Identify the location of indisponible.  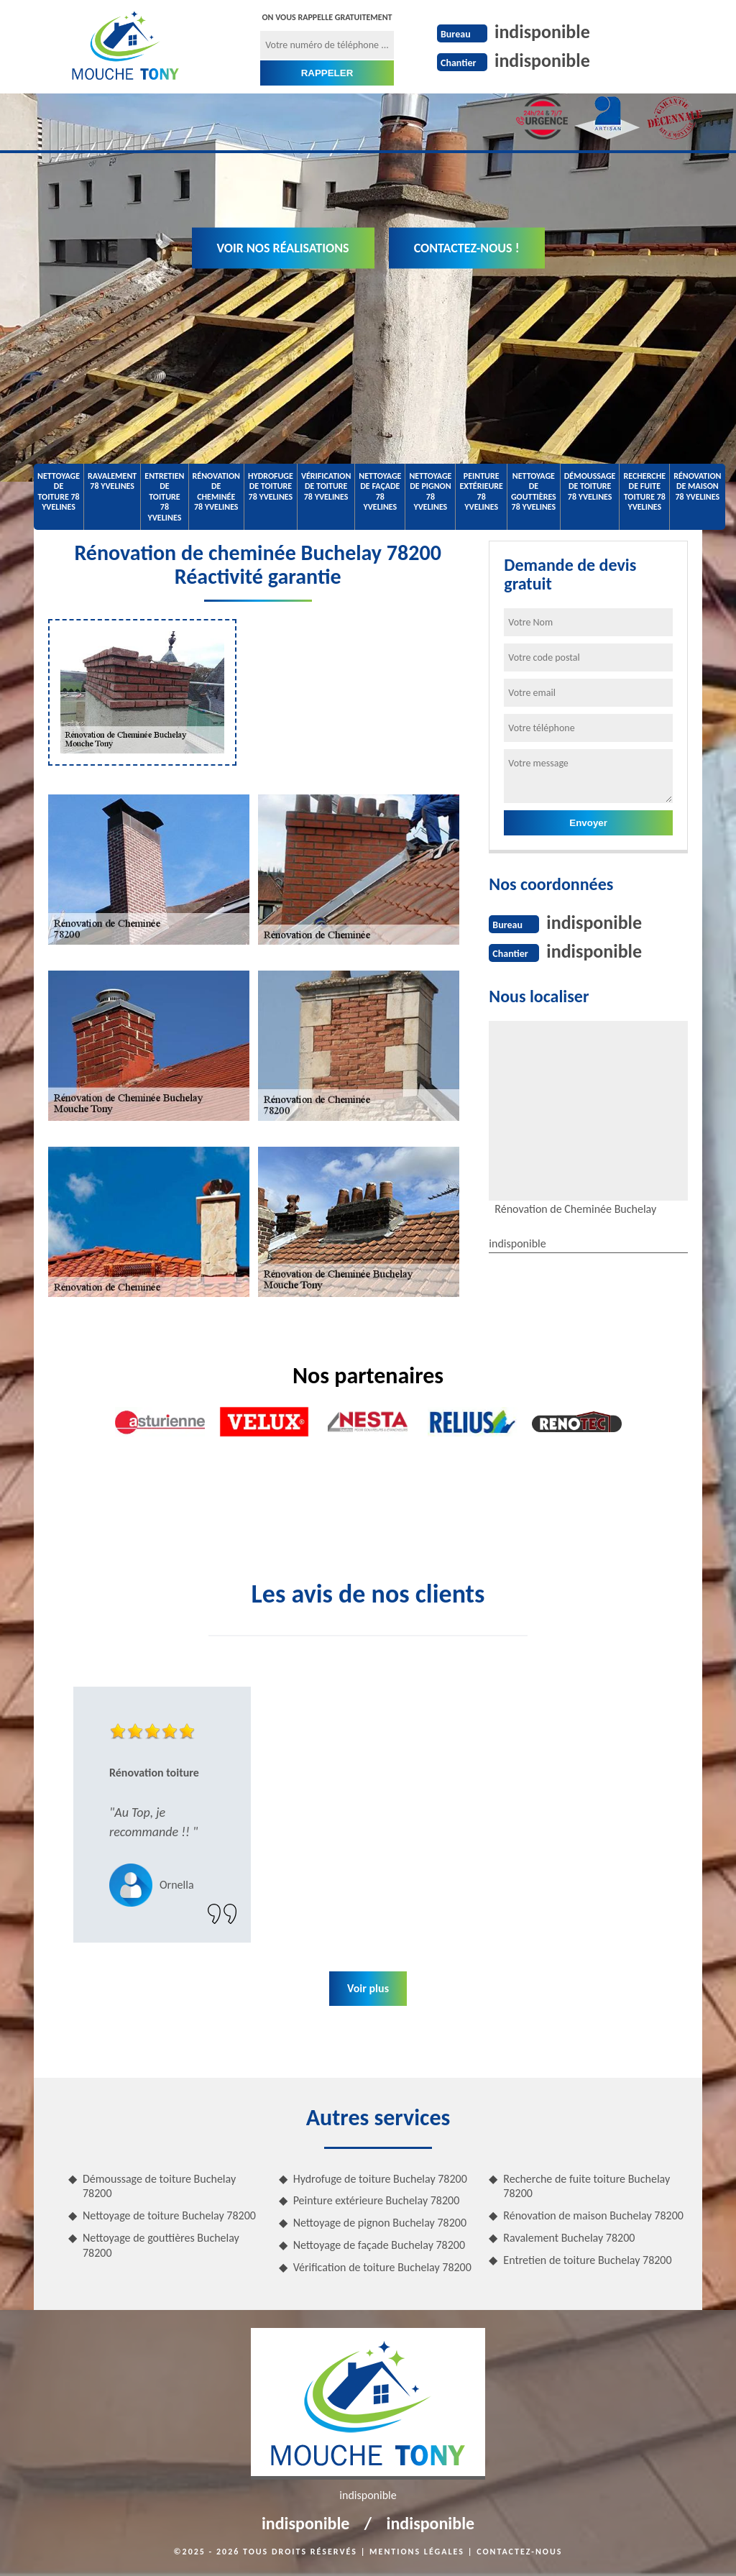
(542, 31).